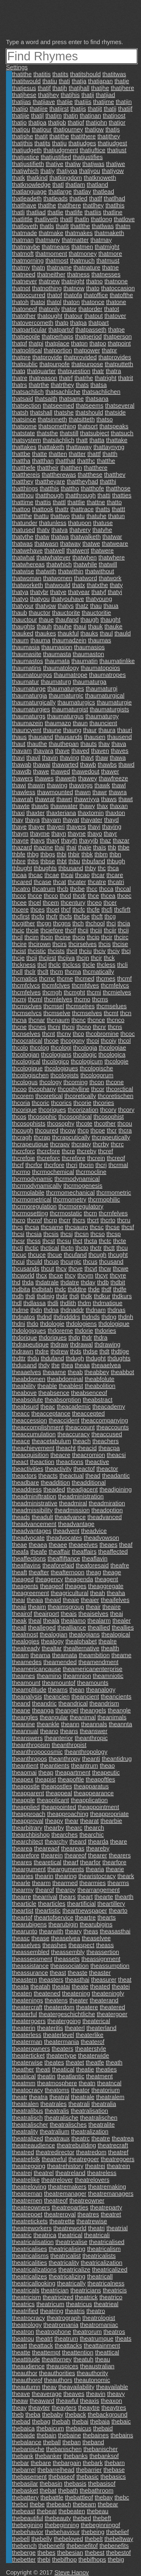 The height and width of the screenshot is (2576, 141). I want to click on thebelief, so click(117, 2532).